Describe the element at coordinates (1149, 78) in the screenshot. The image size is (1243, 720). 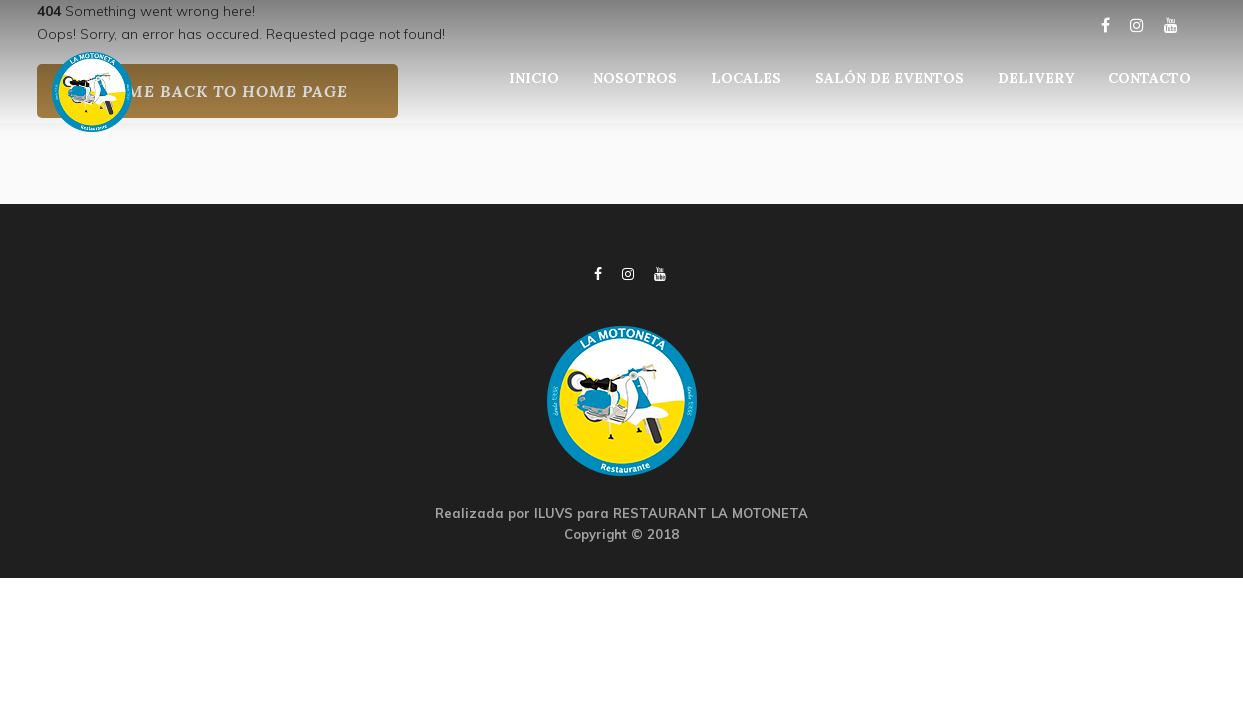
I see `CONTACTO` at that location.